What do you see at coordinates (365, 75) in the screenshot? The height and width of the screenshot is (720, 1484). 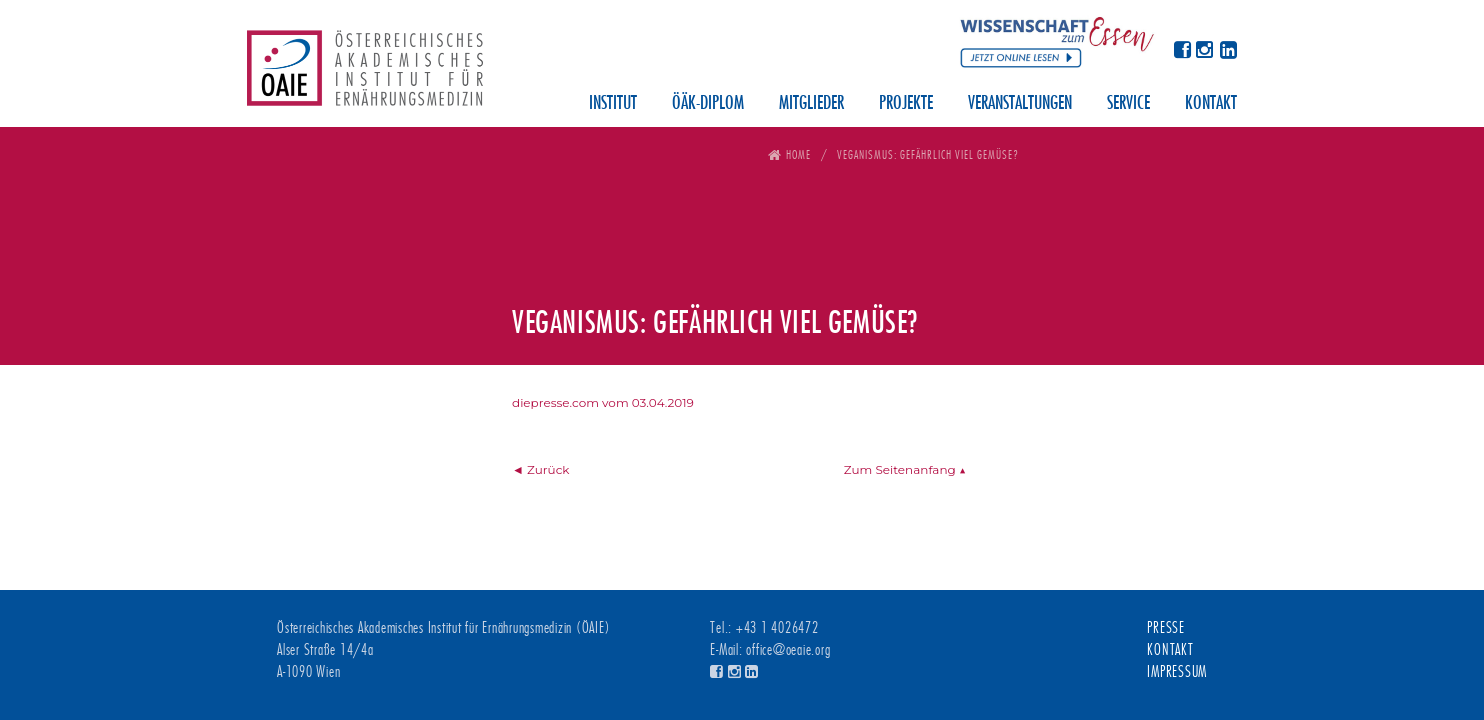 I see `Österreichisches Akademisches Institut für Ernährungsmedizin` at bounding box center [365, 75].